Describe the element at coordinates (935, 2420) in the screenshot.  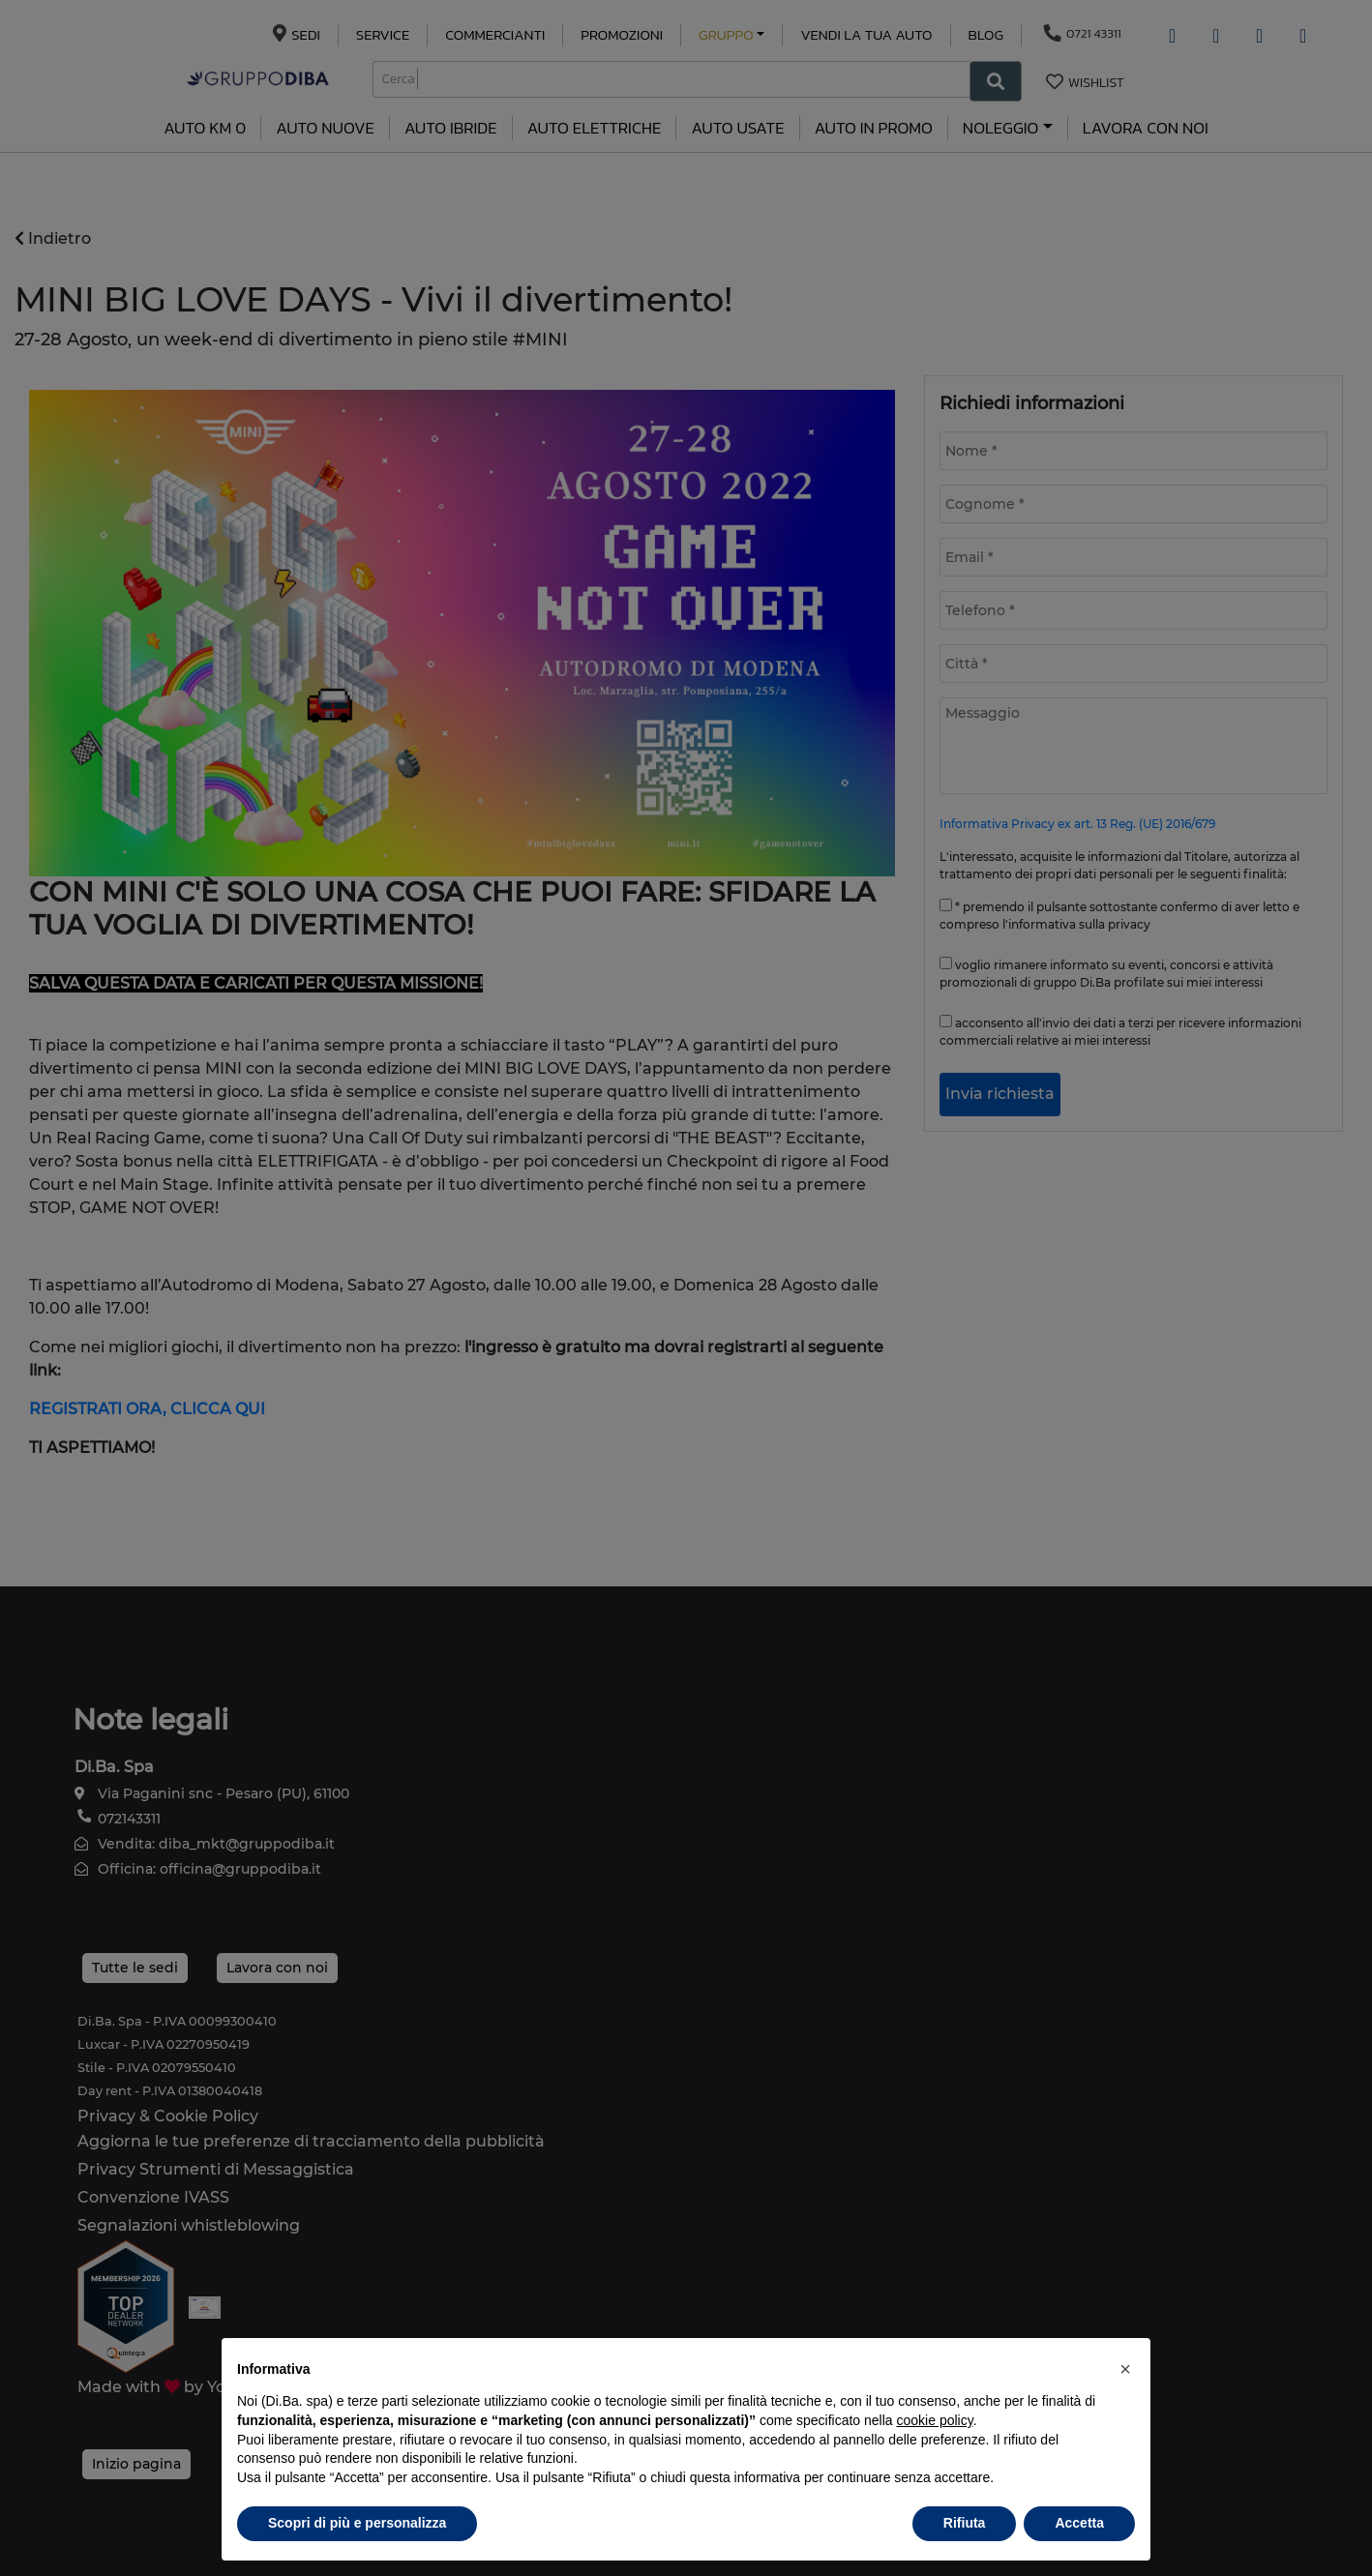
I see `cookie policy [button]` at that location.